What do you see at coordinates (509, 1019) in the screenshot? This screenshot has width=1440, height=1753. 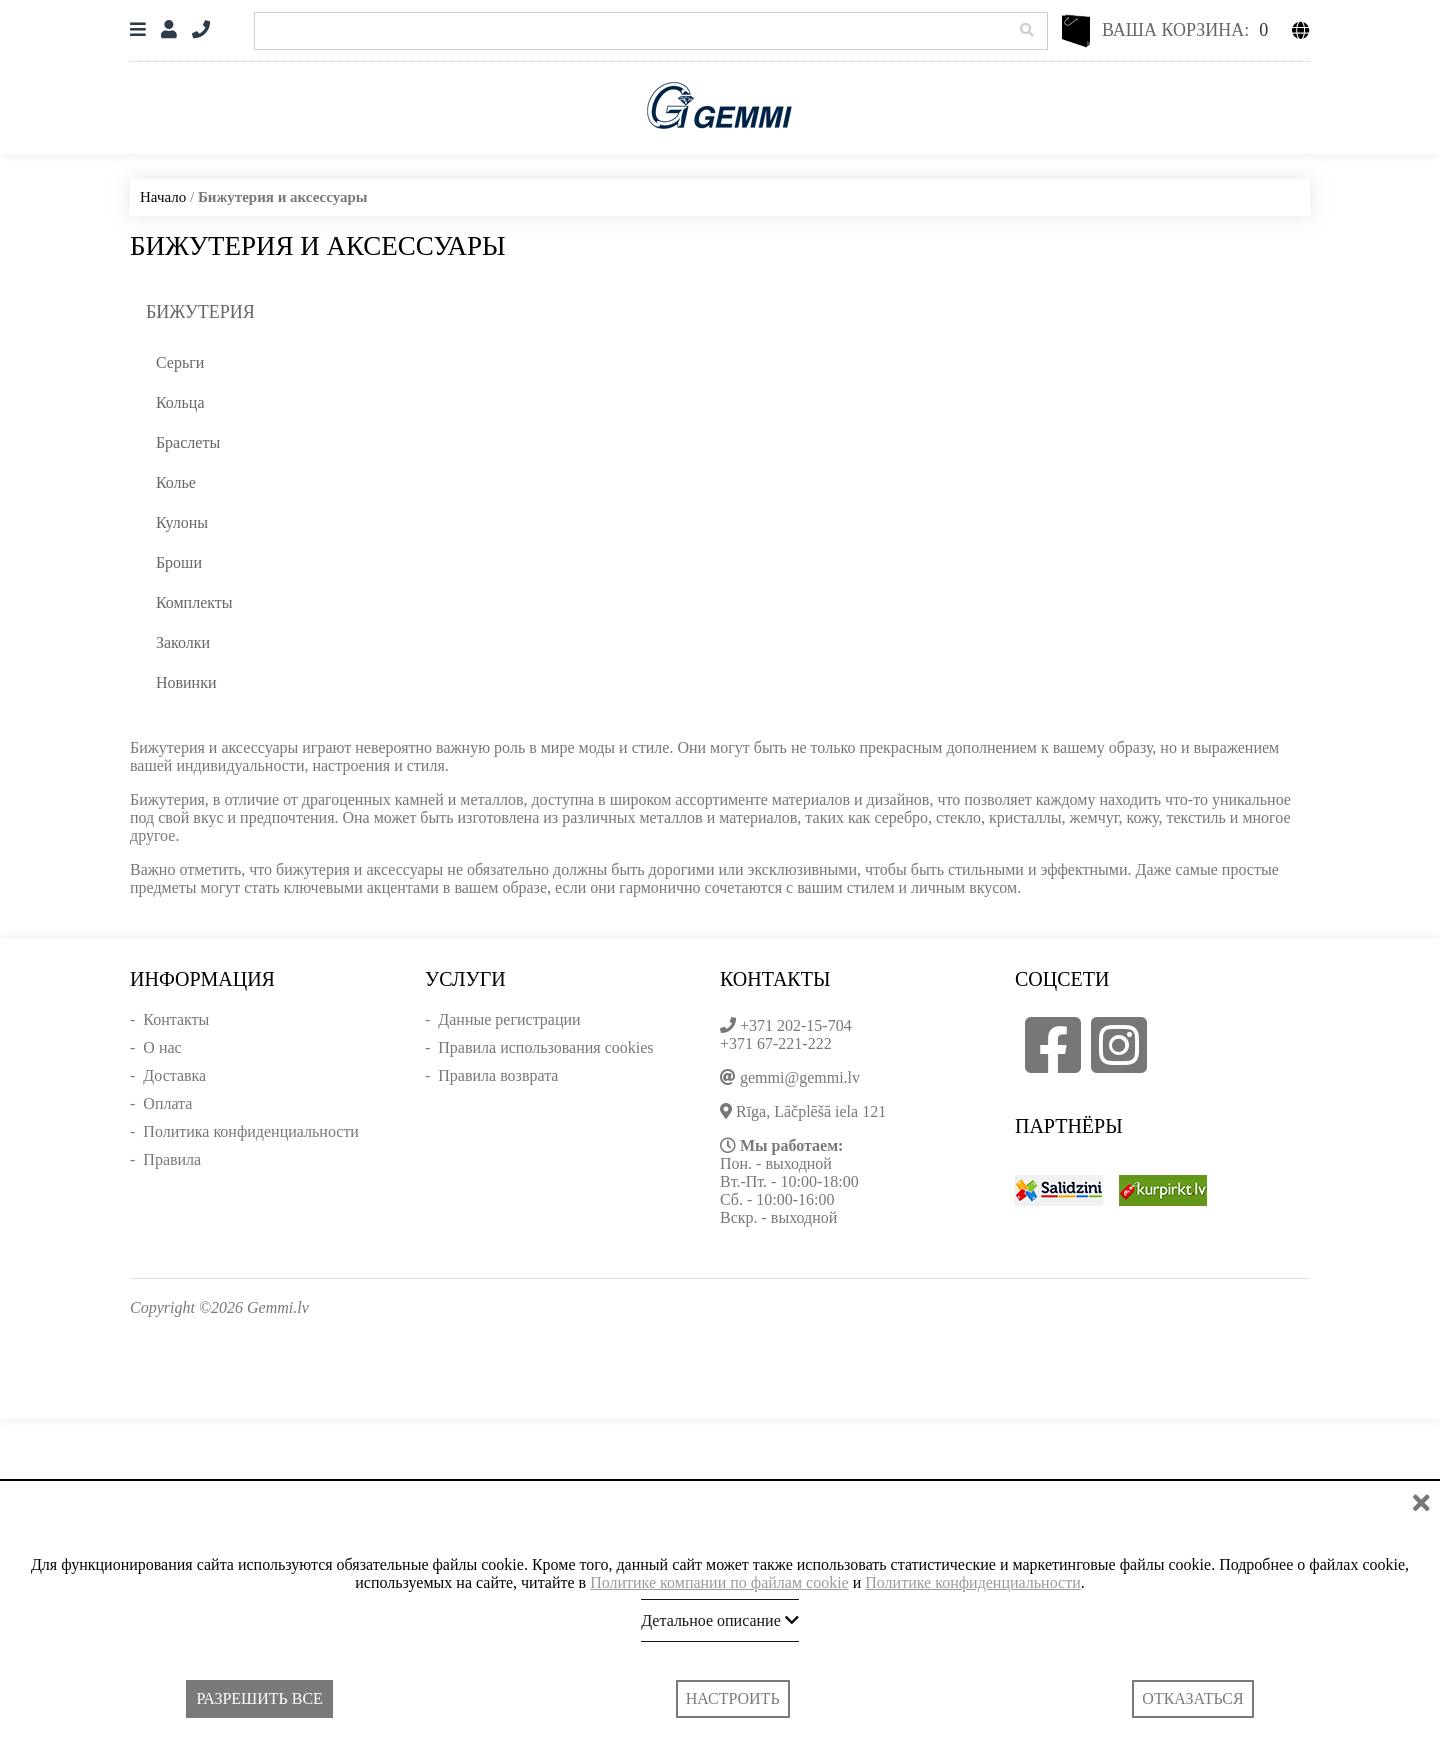 I see `Данные регистрации` at bounding box center [509, 1019].